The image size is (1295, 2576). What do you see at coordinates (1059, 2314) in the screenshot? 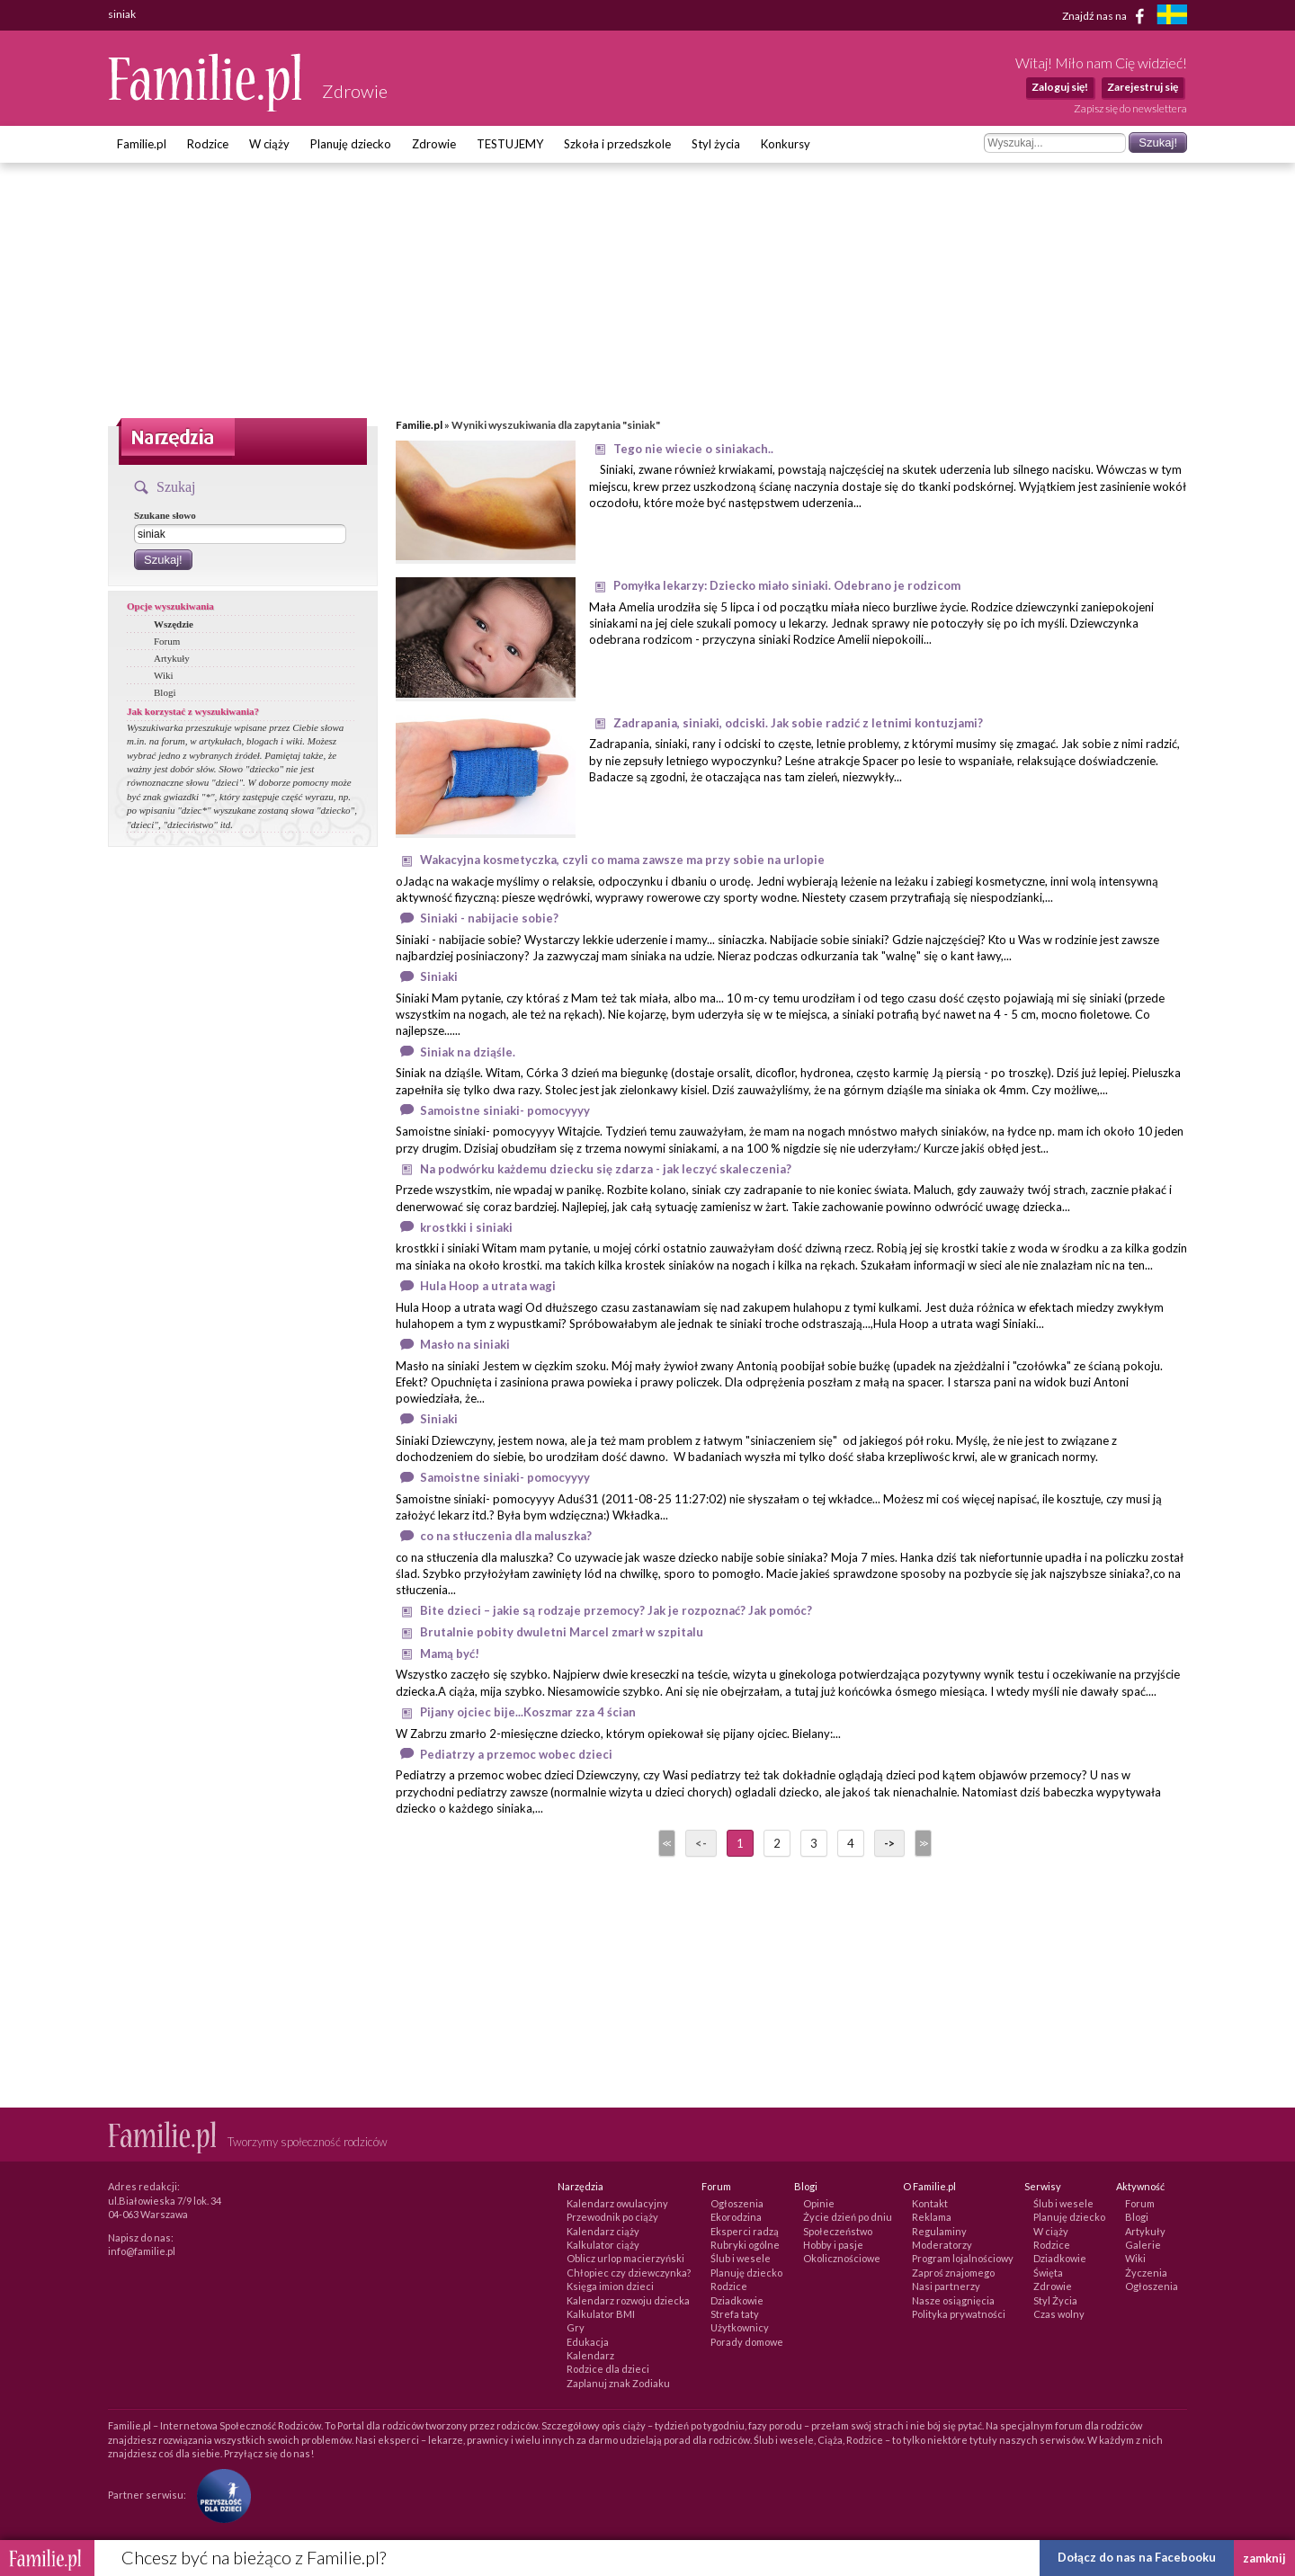
I see `Czas wolny` at bounding box center [1059, 2314].